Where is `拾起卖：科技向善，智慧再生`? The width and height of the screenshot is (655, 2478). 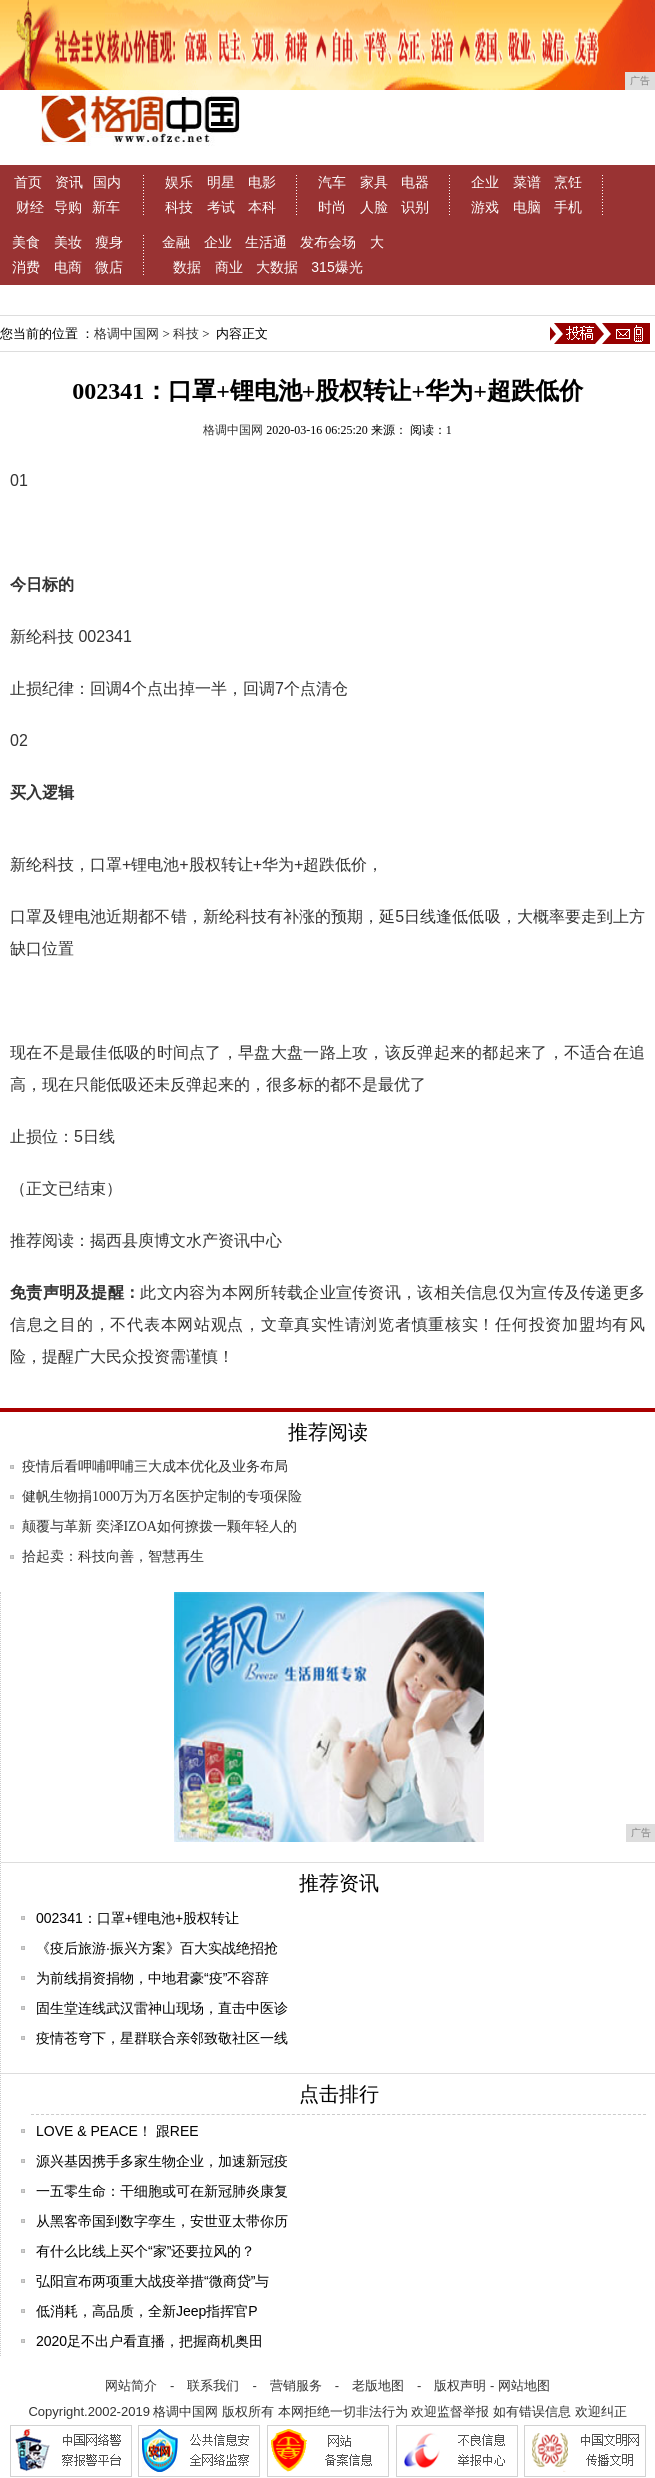 拾起卖：科技向善，智慧再生 is located at coordinates (113, 1556).